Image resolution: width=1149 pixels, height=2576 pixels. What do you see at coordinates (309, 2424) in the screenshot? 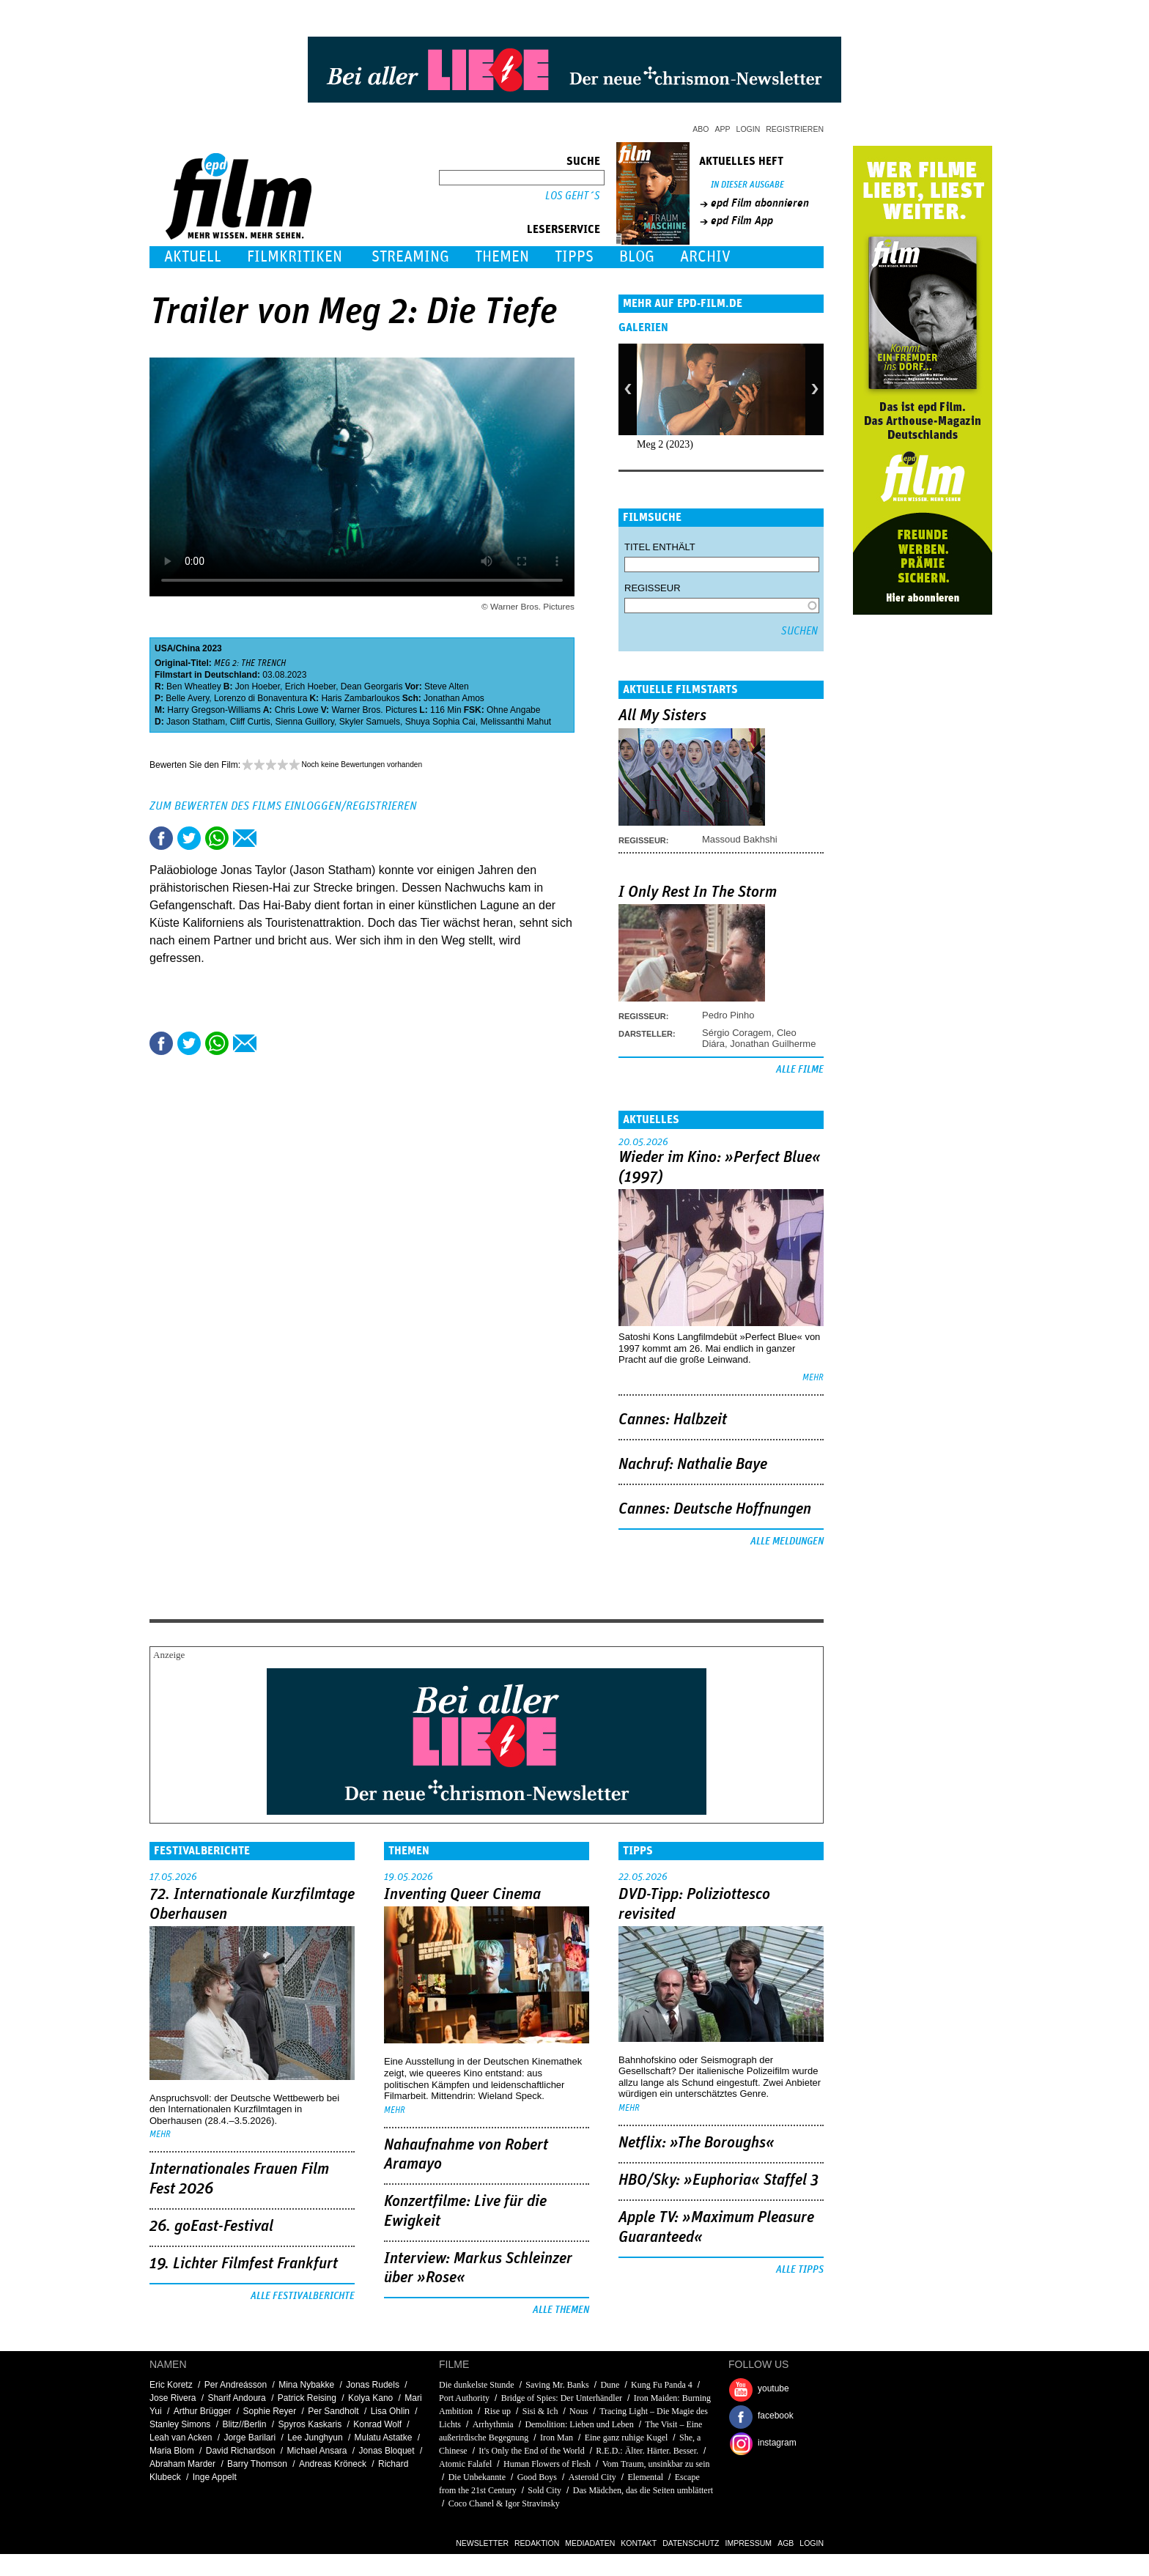
I see `Spyros Kaskaris` at bounding box center [309, 2424].